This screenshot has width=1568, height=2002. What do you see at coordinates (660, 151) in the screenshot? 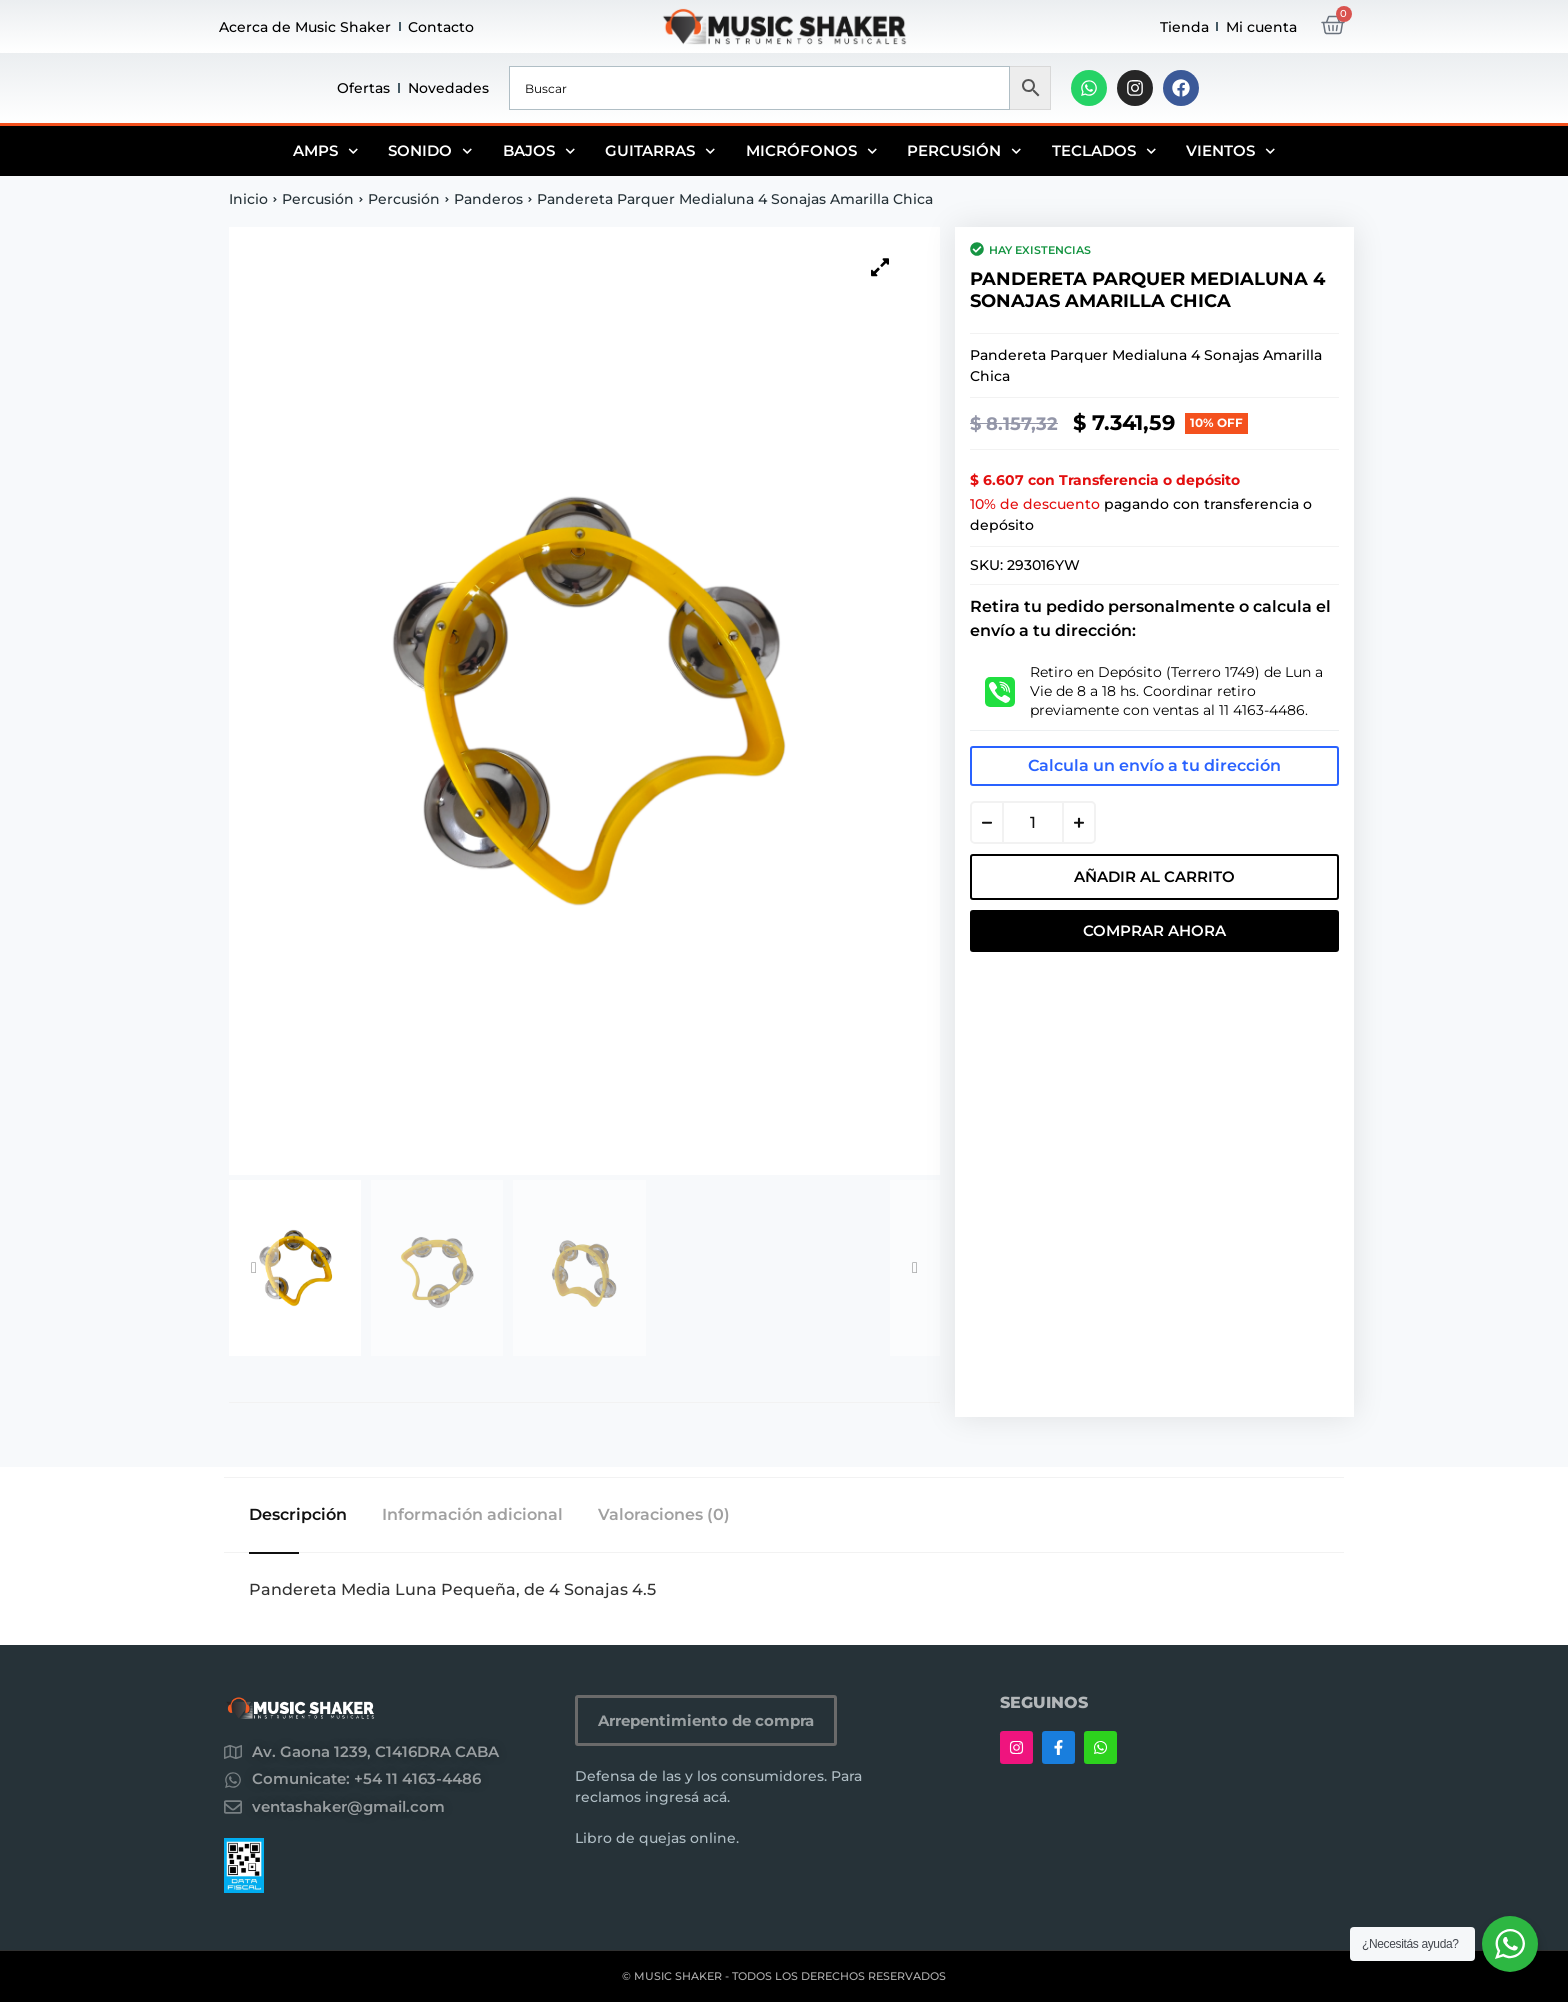
I see `Guitarras` at bounding box center [660, 151].